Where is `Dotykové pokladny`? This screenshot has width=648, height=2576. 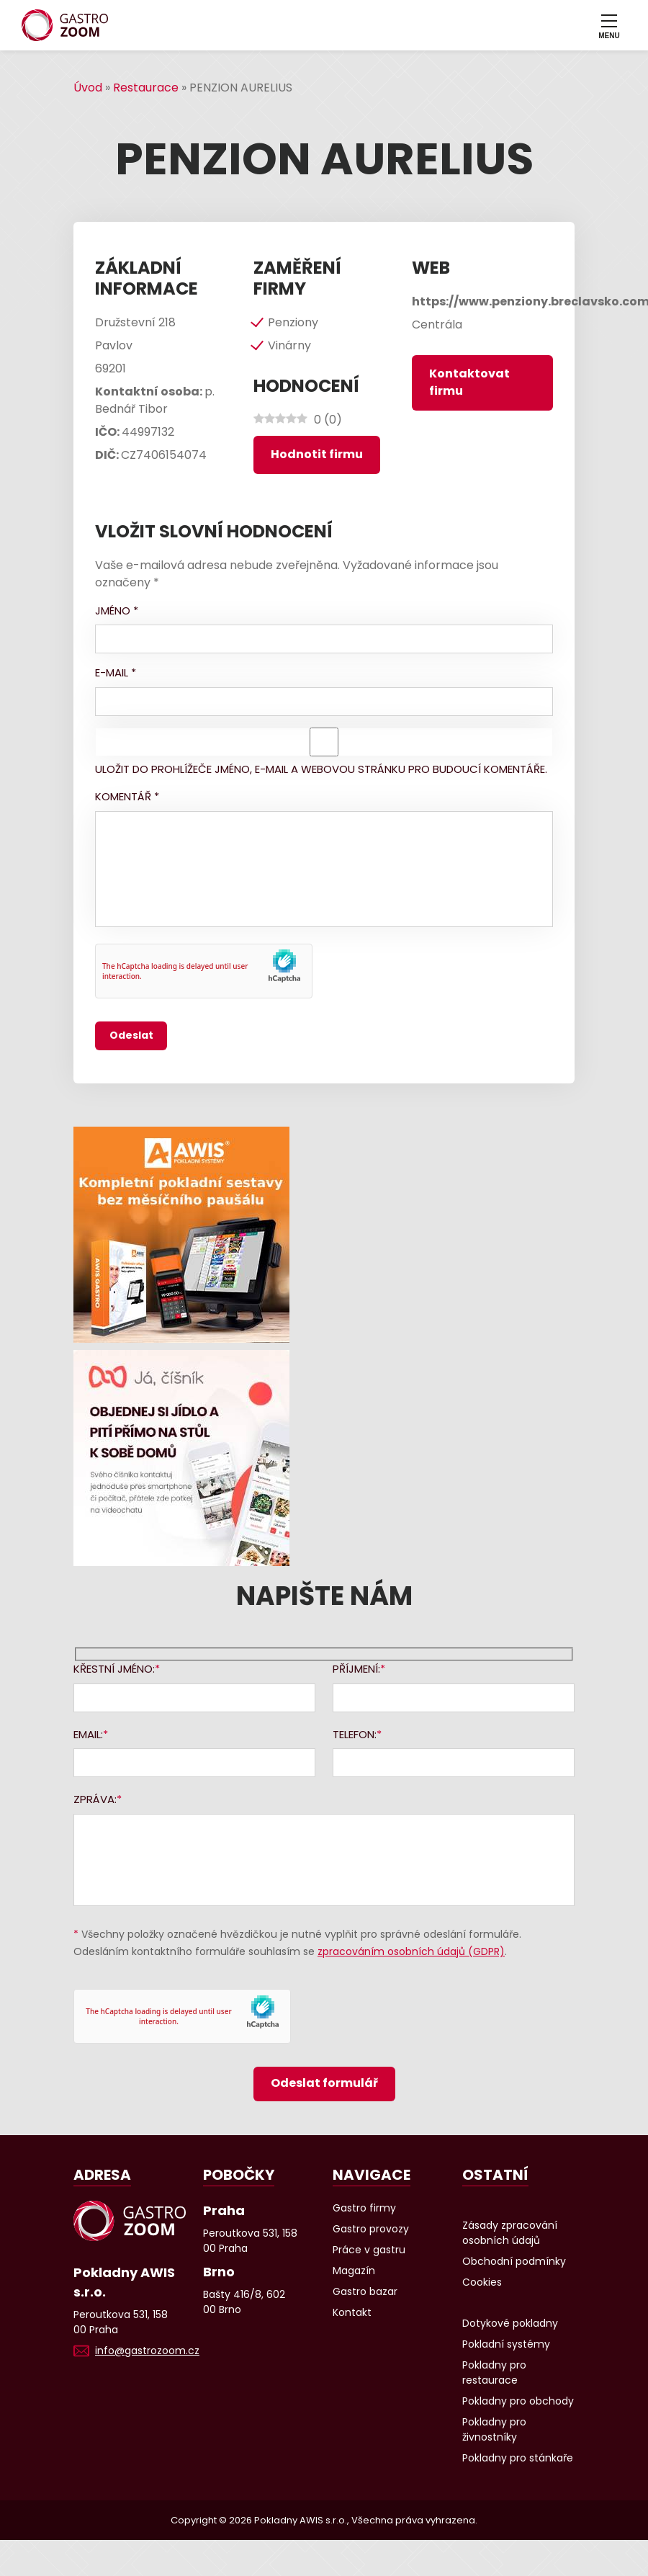 Dotykové pokladny is located at coordinates (510, 2323).